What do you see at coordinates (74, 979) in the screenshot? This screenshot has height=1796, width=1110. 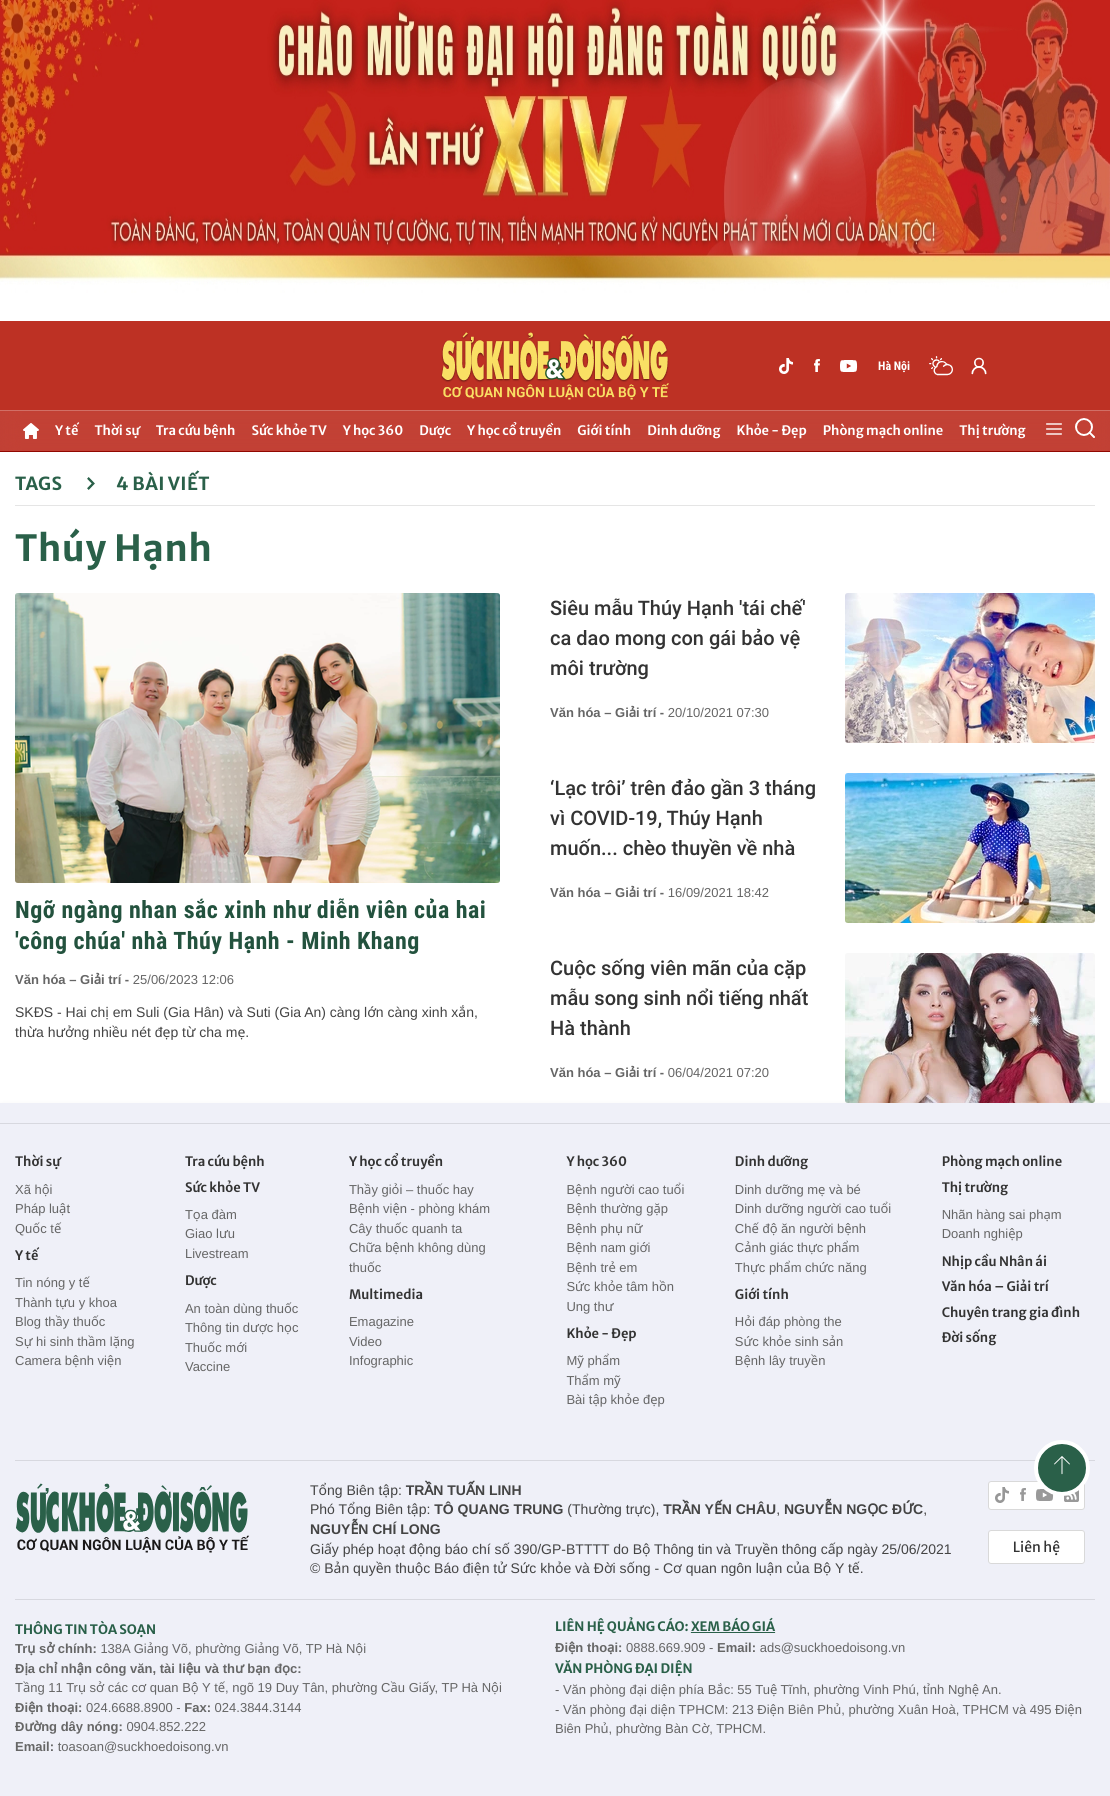 I see `Văn hóa – Giải trí -` at bounding box center [74, 979].